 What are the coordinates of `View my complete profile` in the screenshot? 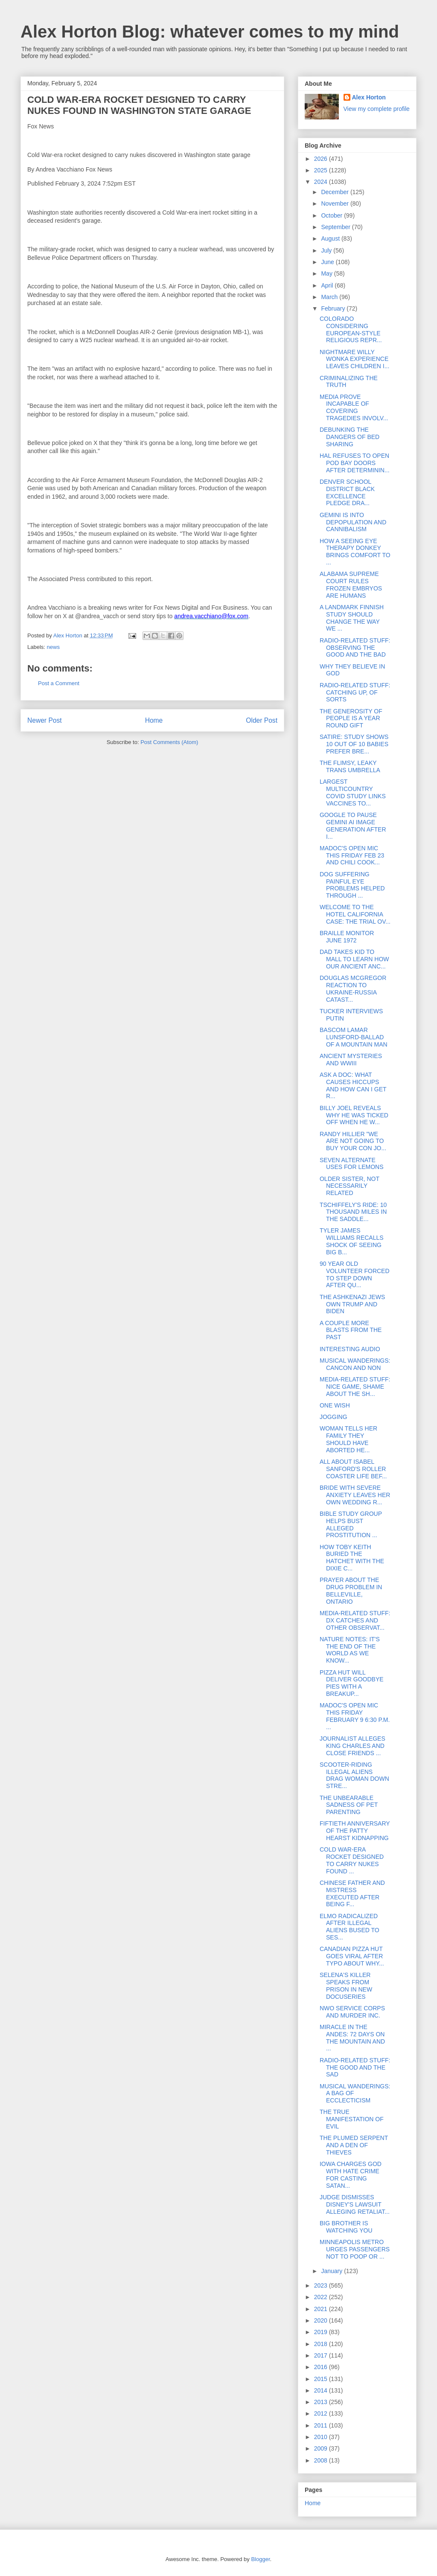 It's located at (377, 108).